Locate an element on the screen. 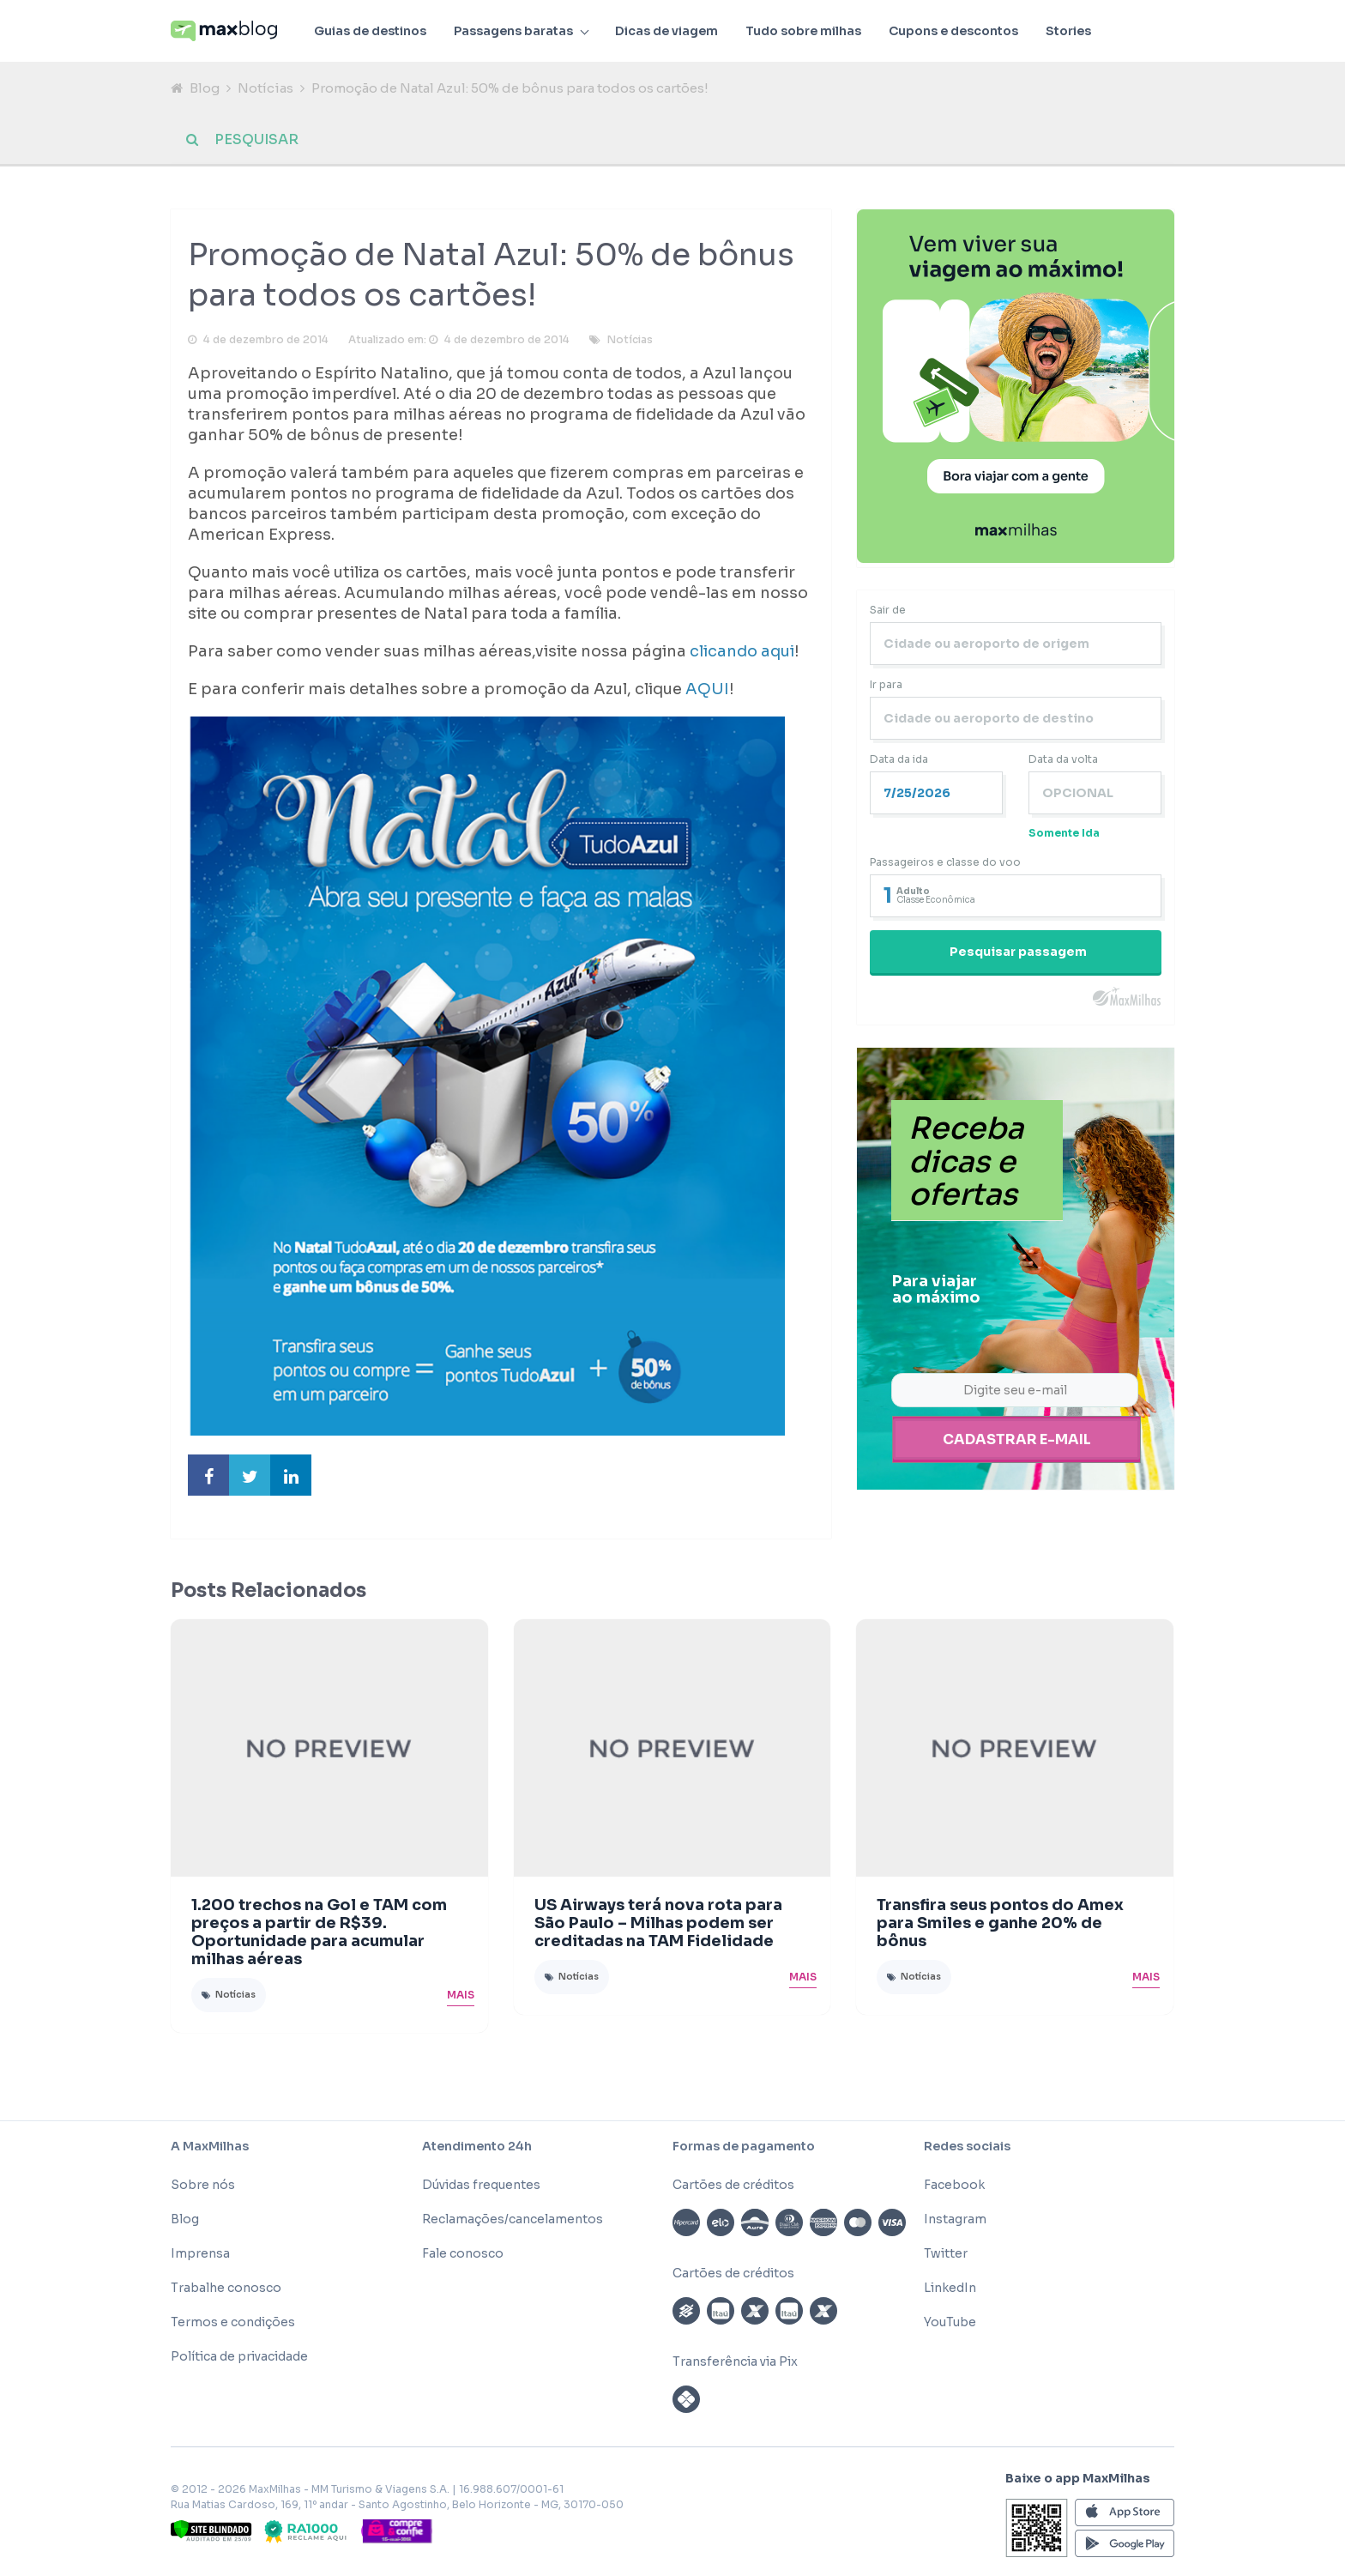 This screenshot has width=1345, height=2576. Blog is located at coordinates (205, 88).